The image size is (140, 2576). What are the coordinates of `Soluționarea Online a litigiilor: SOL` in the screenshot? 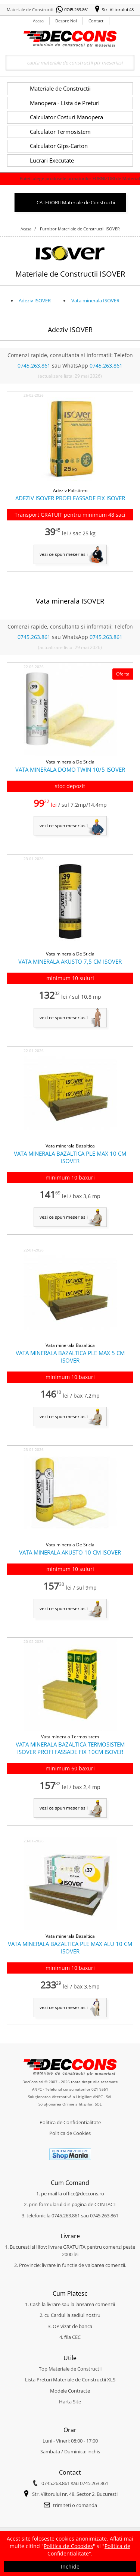 It's located at (70, 2104).